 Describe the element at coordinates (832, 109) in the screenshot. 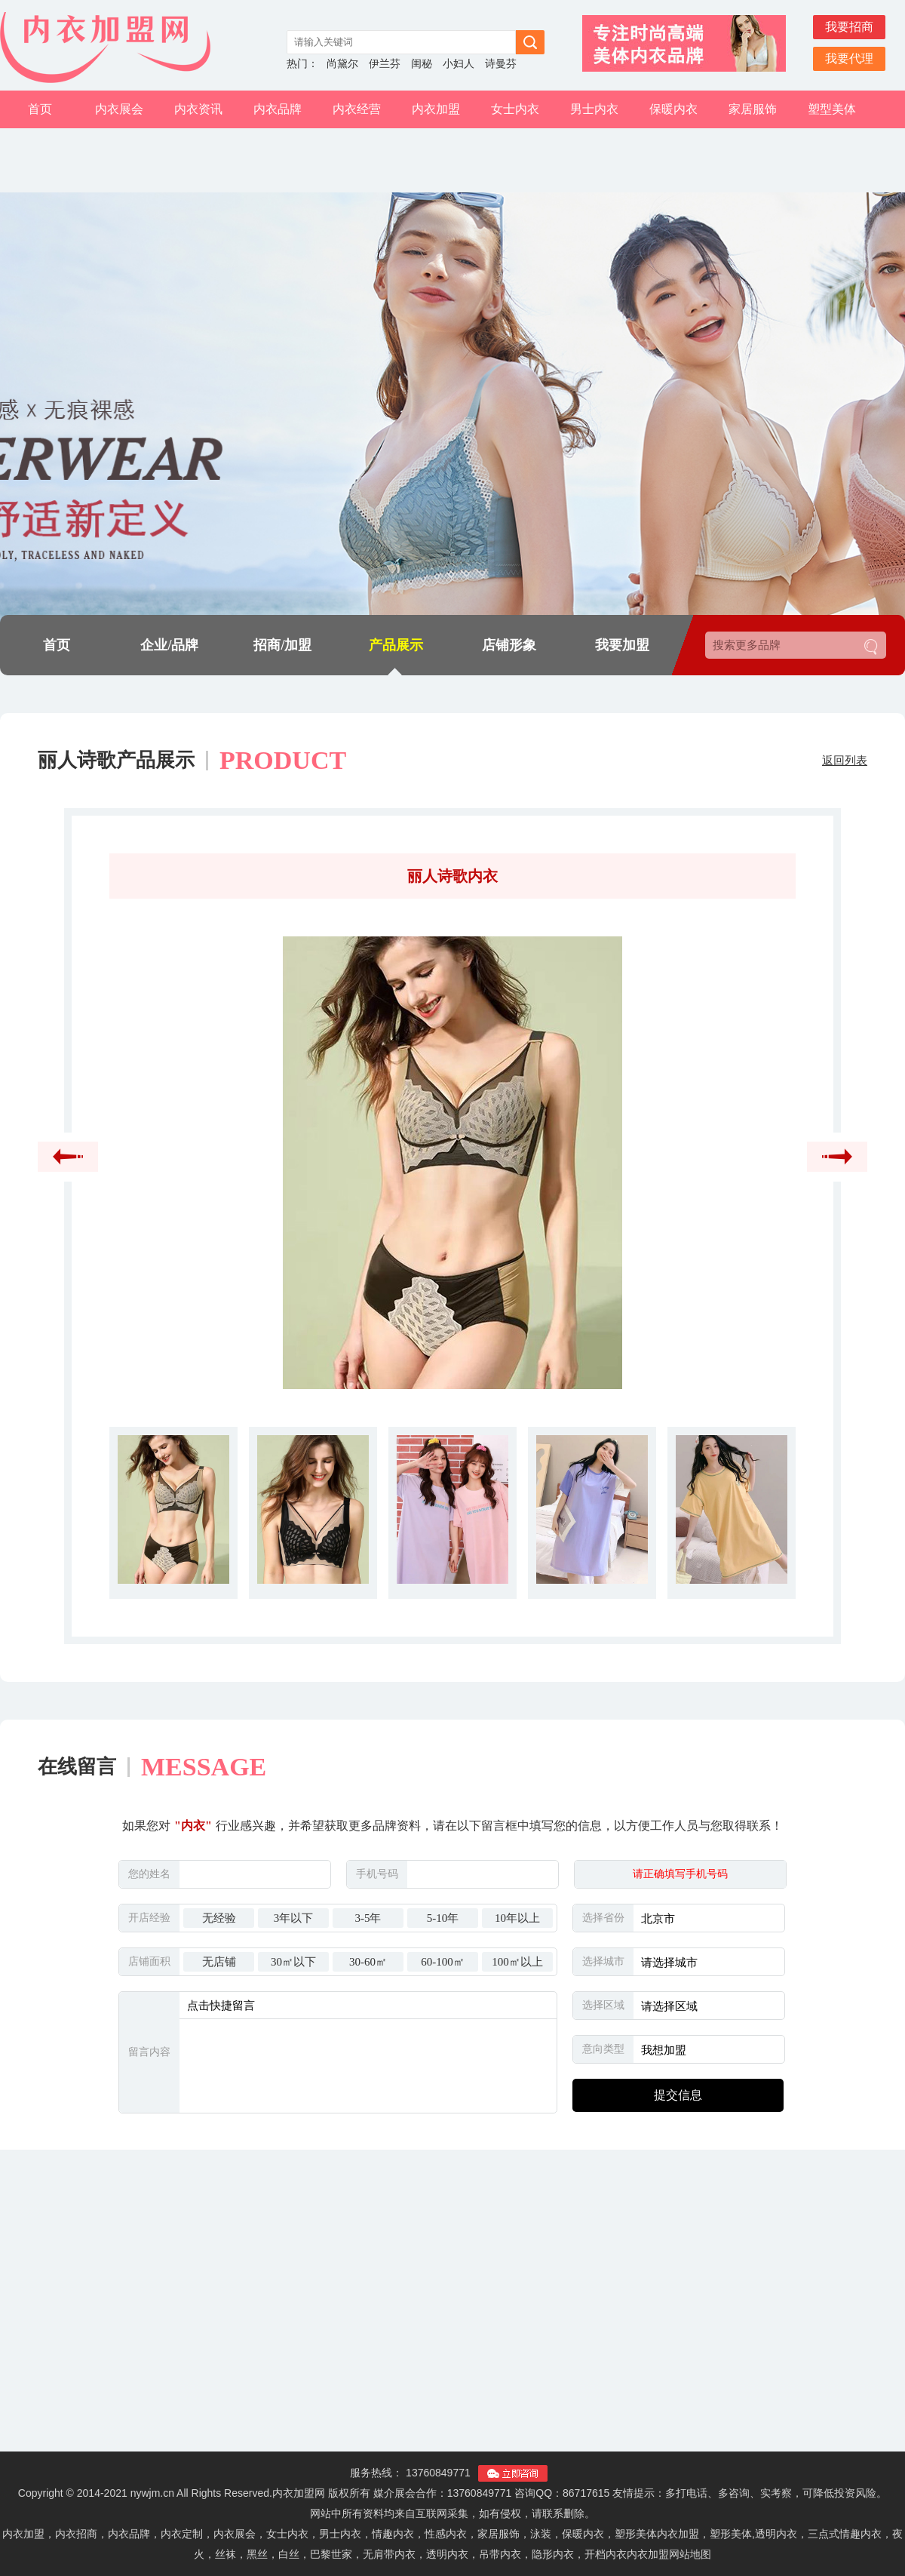

I see `塑型美体` at that location.